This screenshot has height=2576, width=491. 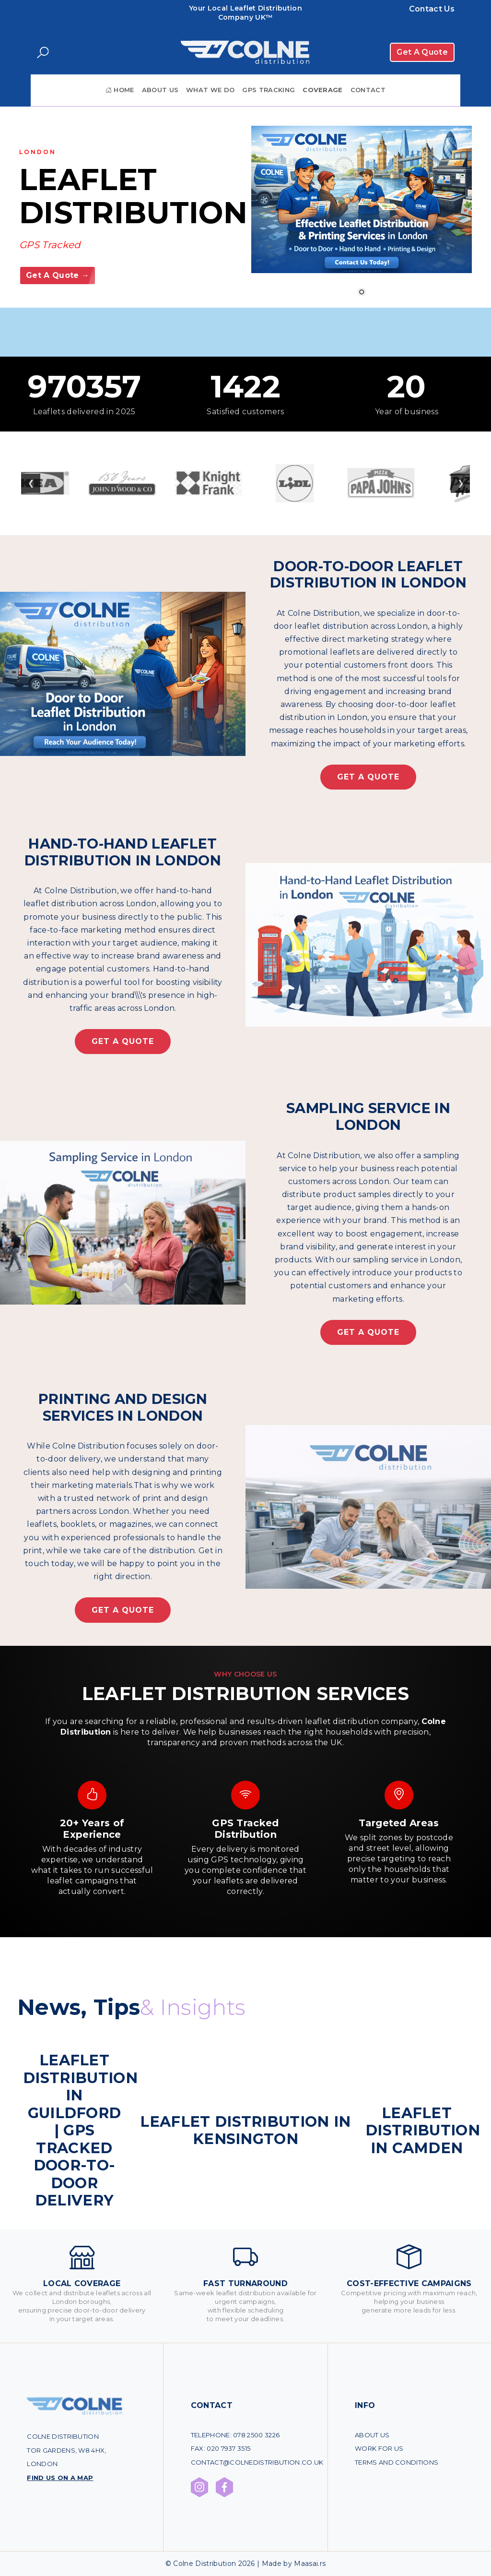 What do you see at coordinates (210, 90) in the screenshot?
I see `What We Do` at bounding box center [210, 90].